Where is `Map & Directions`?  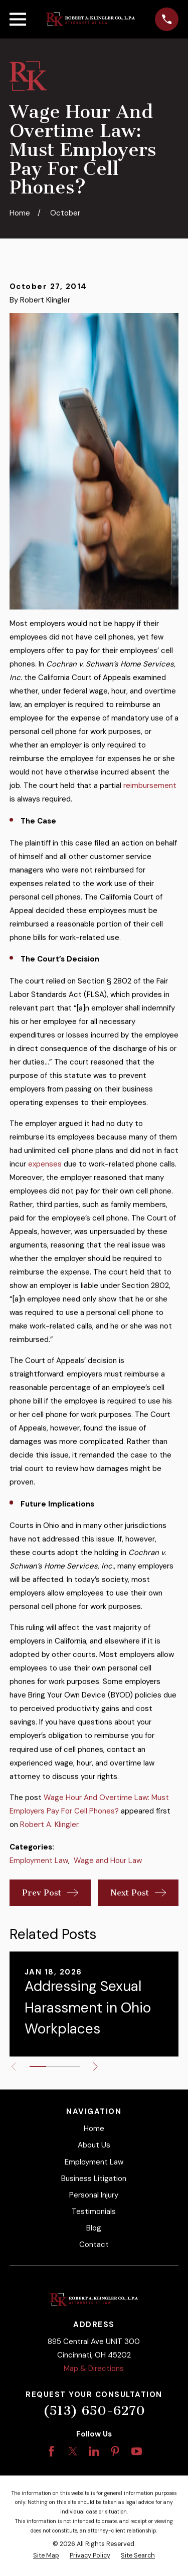 Map & Directions is located at coordinates (94, 2369).